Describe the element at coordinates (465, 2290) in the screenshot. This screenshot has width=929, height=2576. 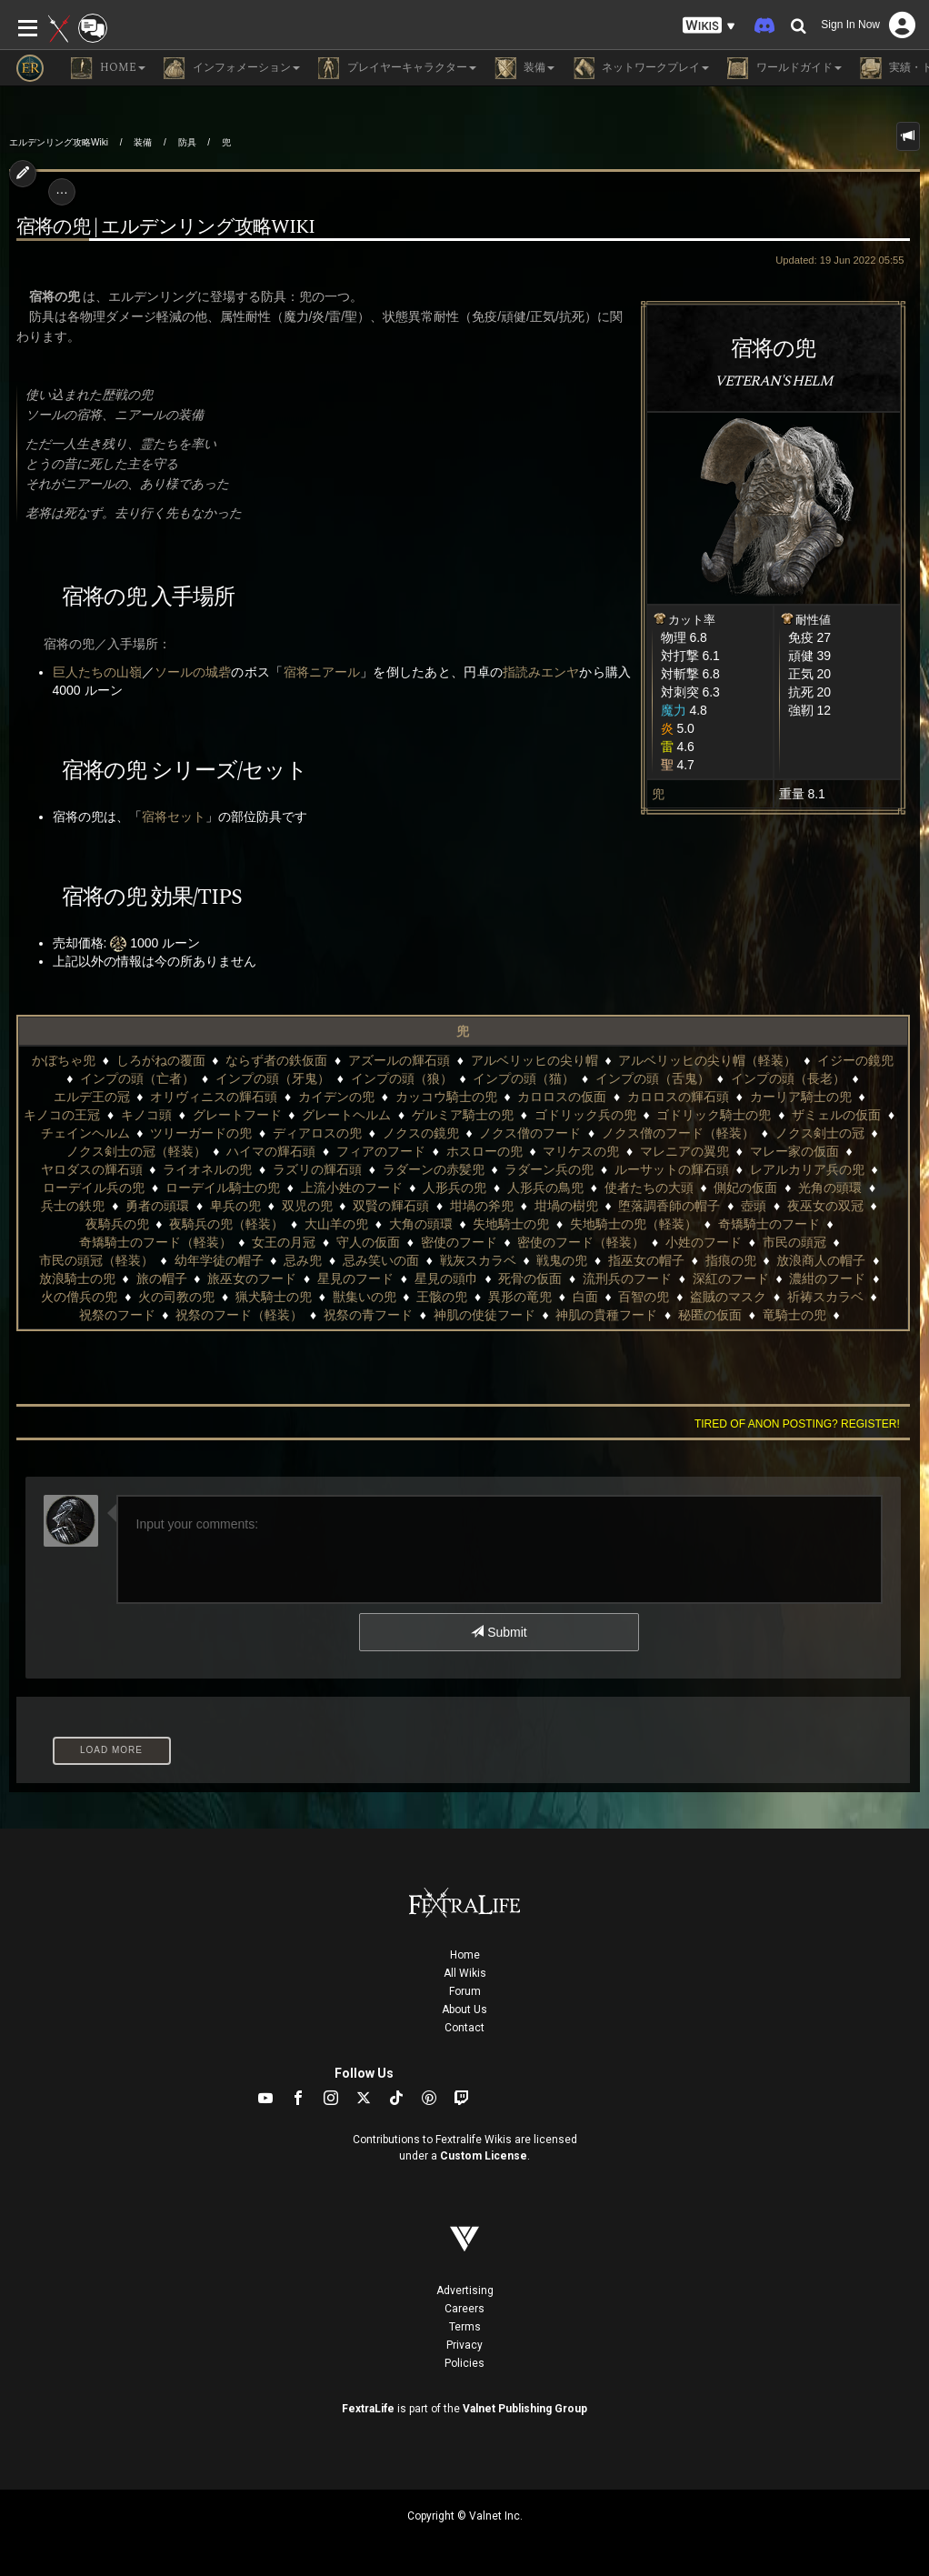
I see `Advertising` at that location.